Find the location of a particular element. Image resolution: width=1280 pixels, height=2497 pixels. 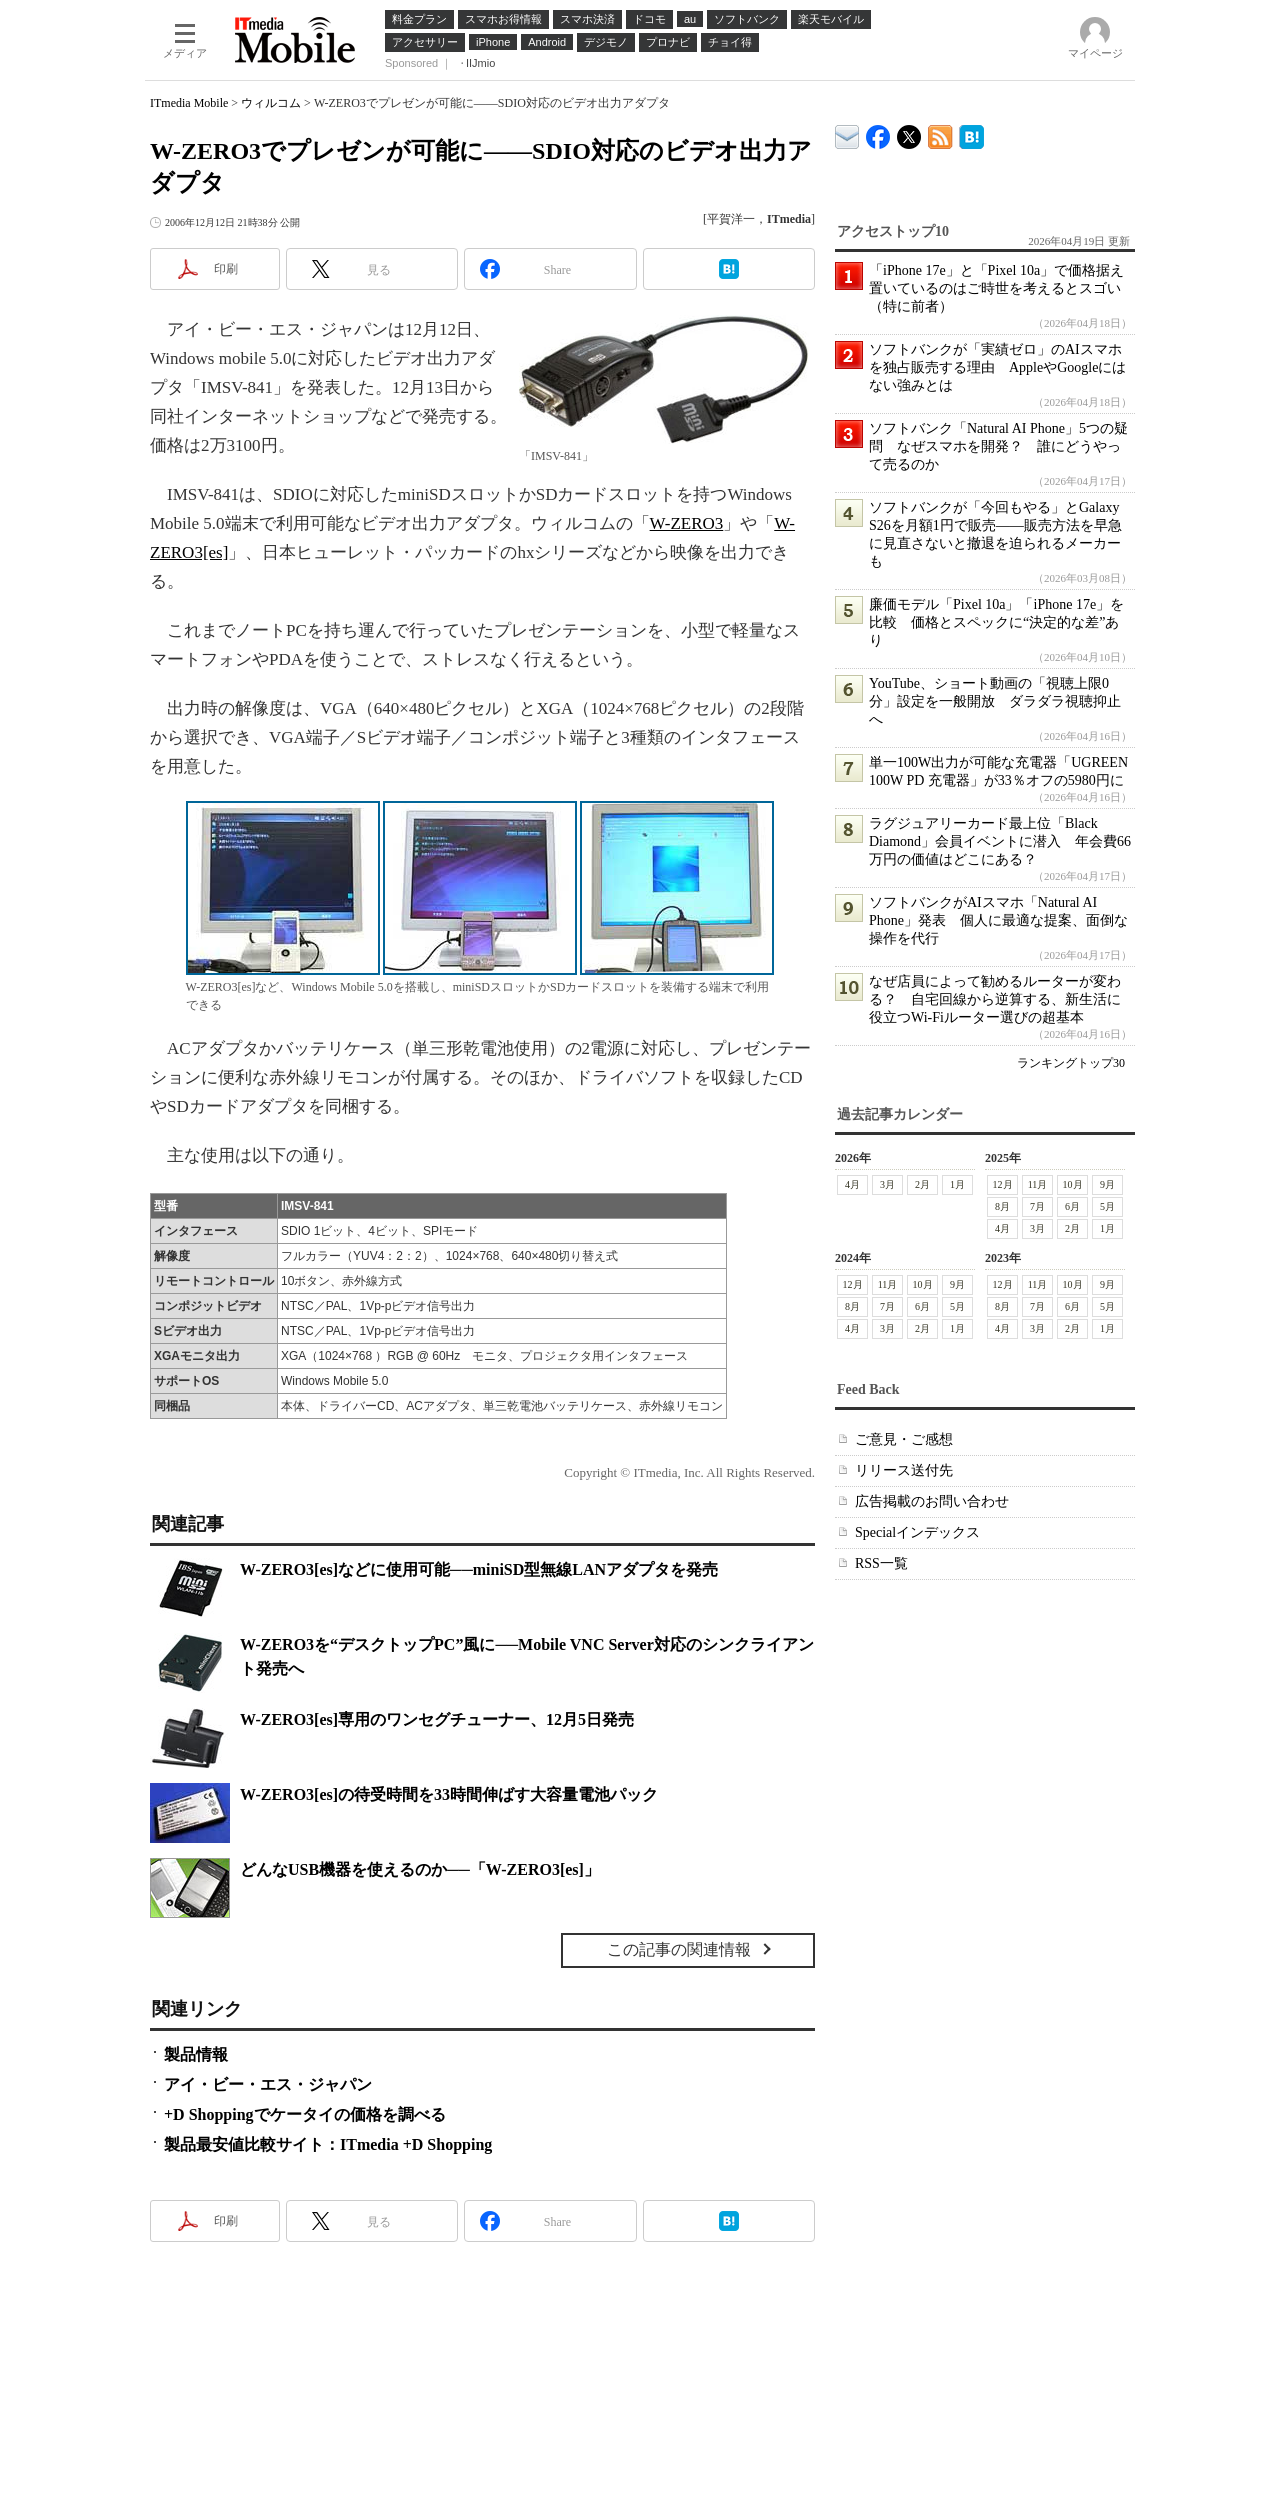

3月 is located at coordinates (887, 1184).